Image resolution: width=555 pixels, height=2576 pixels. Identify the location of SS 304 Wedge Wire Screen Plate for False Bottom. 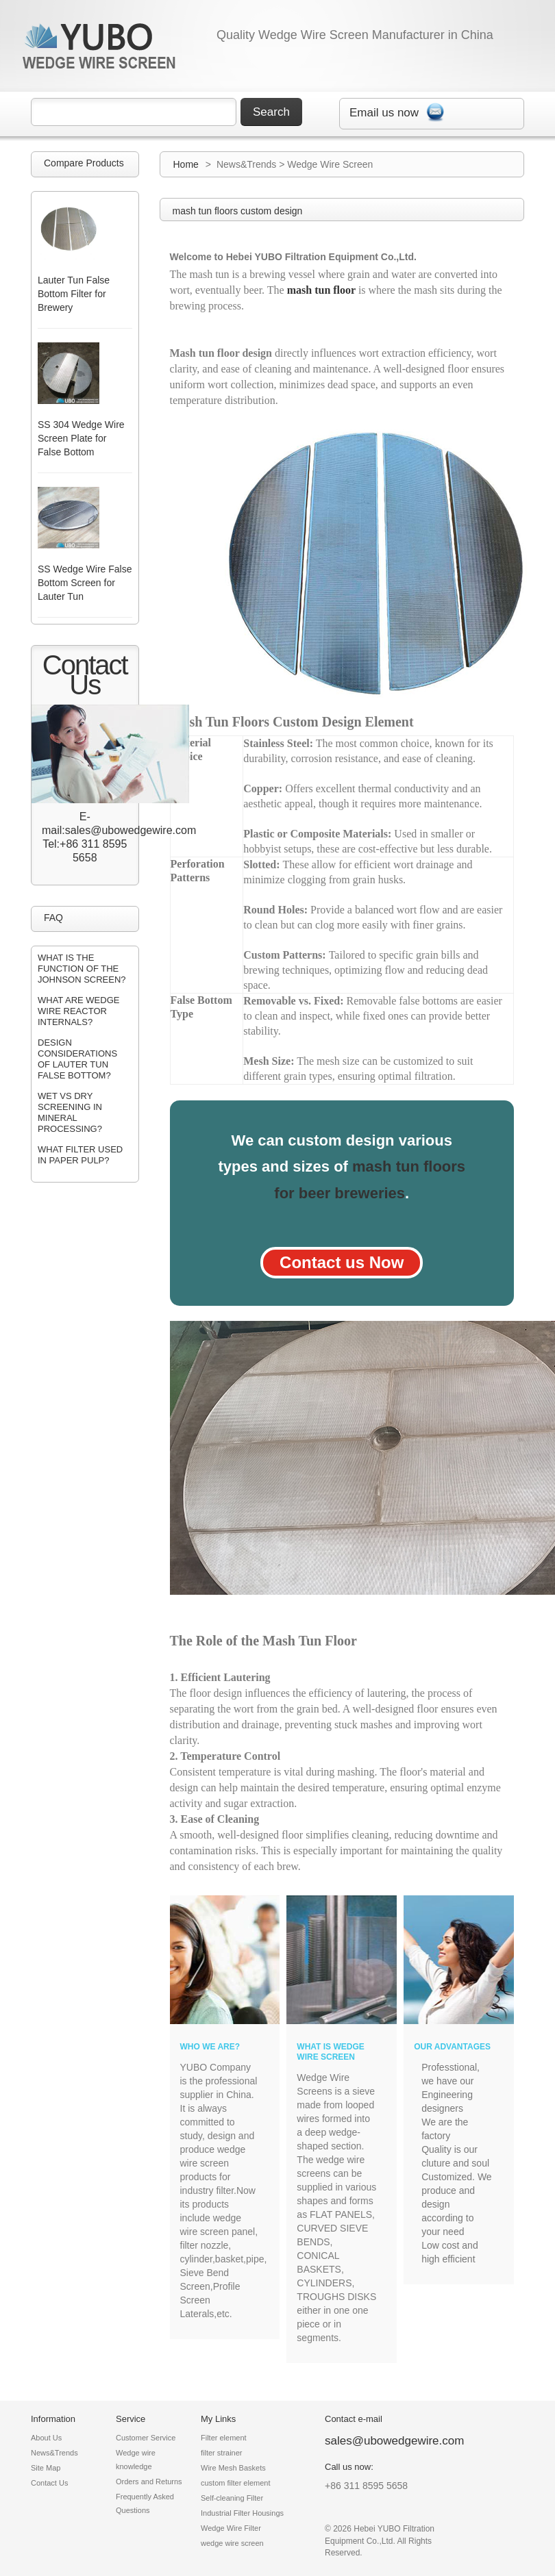
(81, 438).